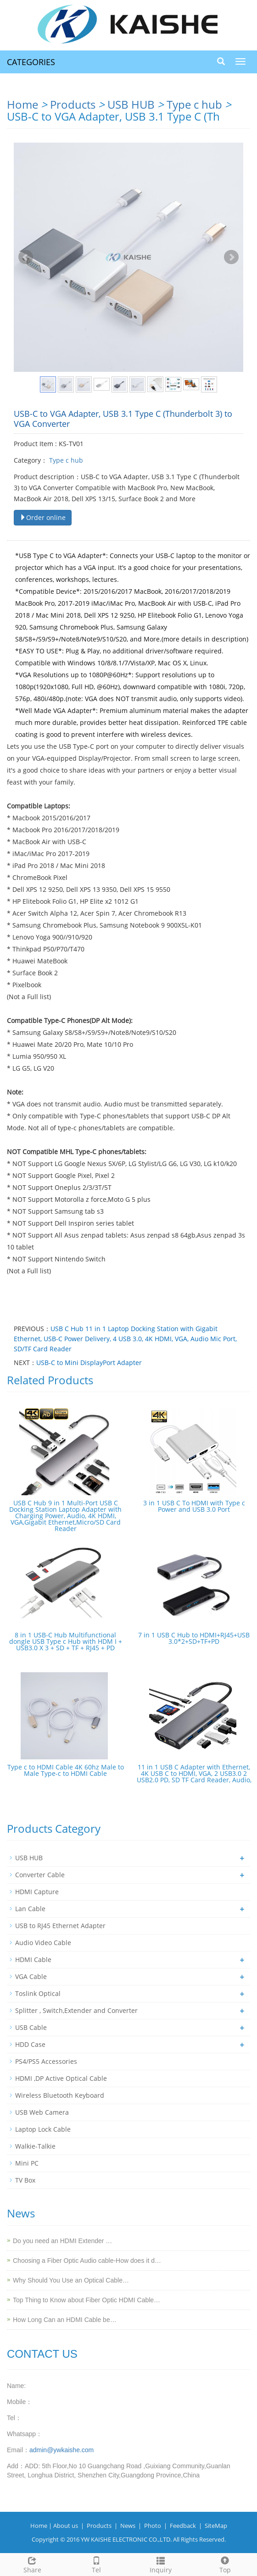  Describe the element at coordinates (61, 2450) in the screenshot. I see `admin@ywkaishe.com` at that location.